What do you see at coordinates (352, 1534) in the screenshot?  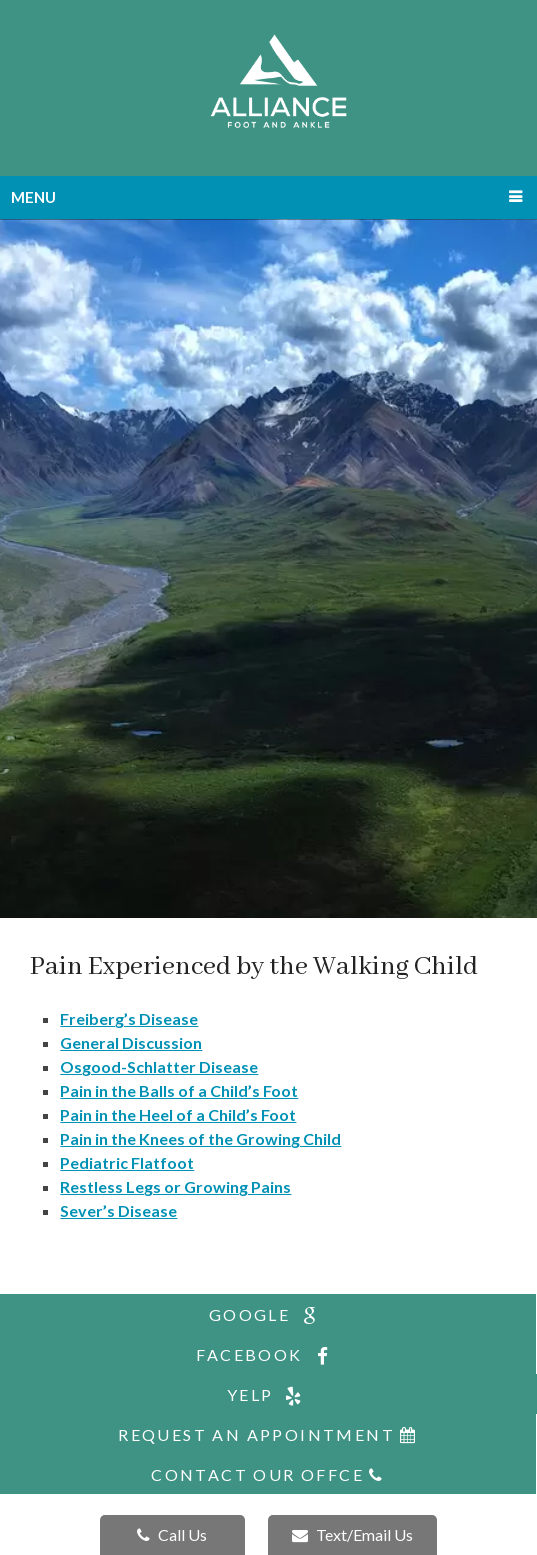 I see `Text/Email Us` at bounding box center [352, 1534].